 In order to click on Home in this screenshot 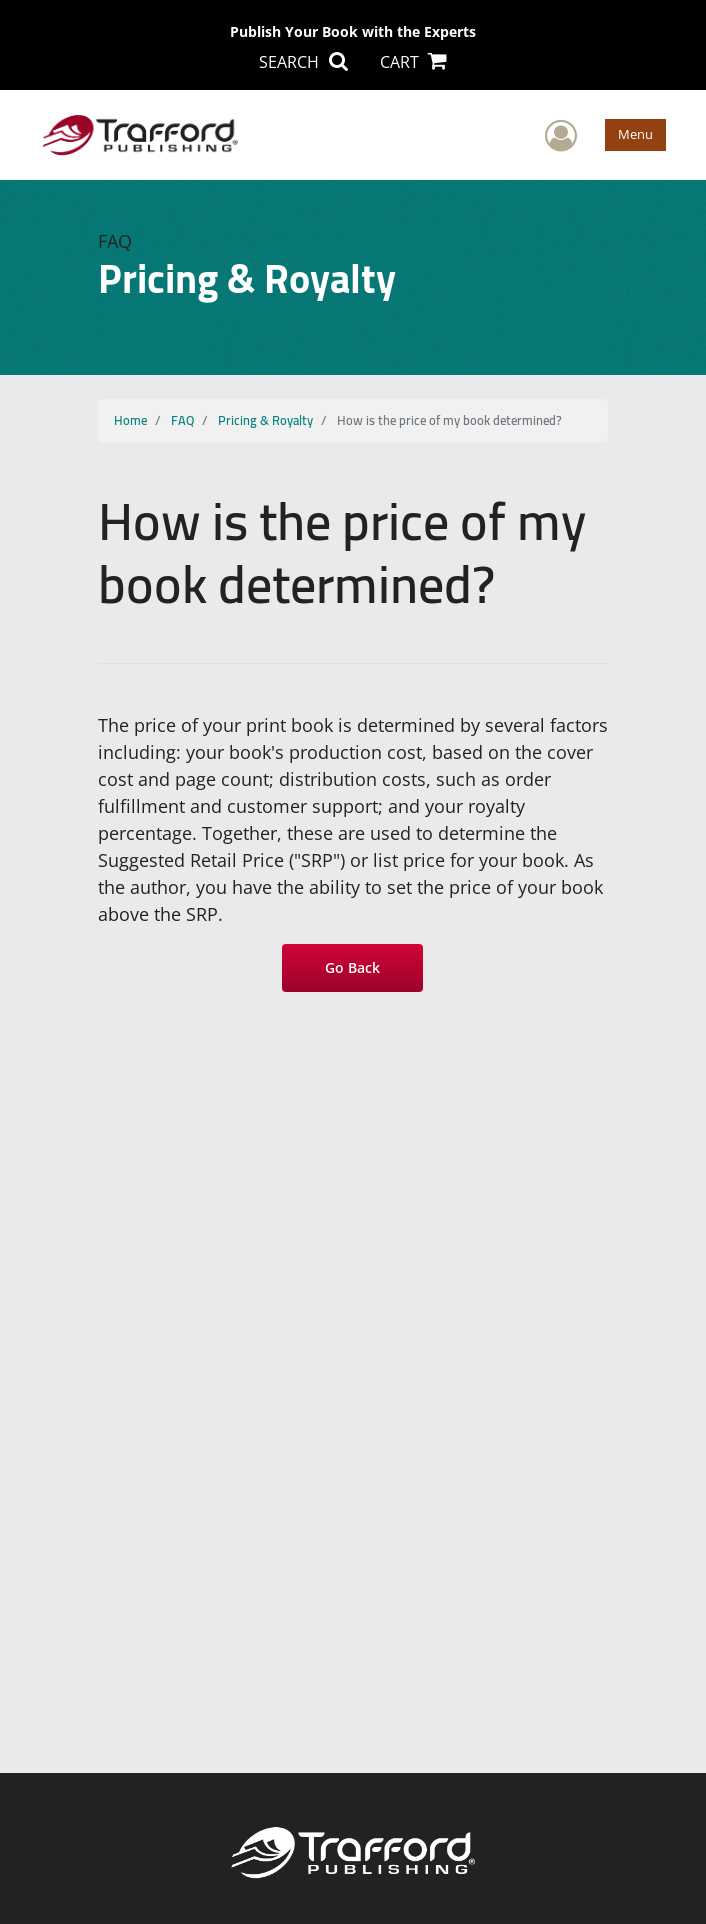, I will do `click(130, 420)`.